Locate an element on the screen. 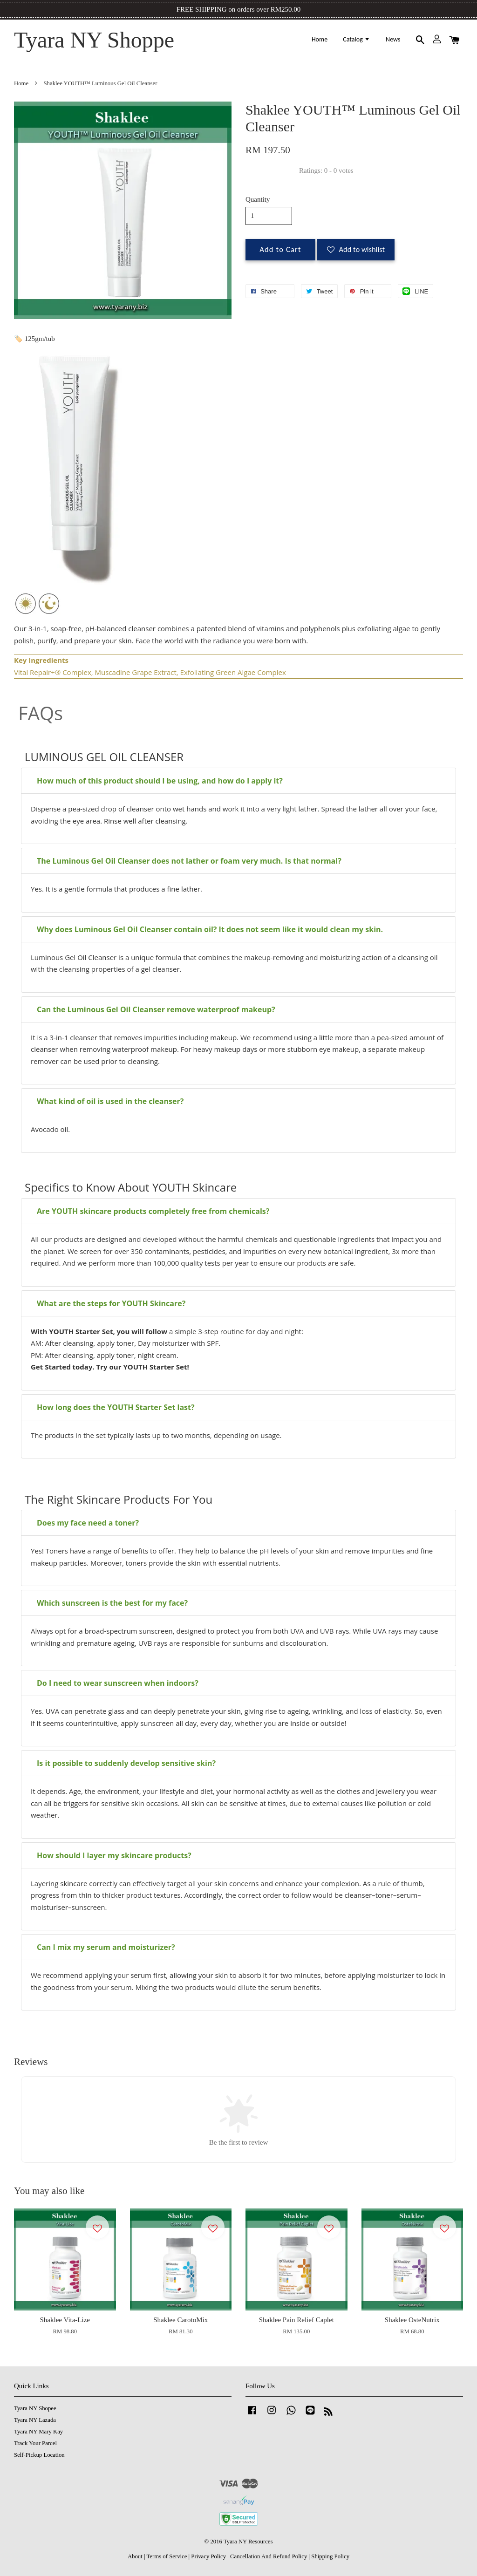  Catalog is located at coordinates (356, 39).